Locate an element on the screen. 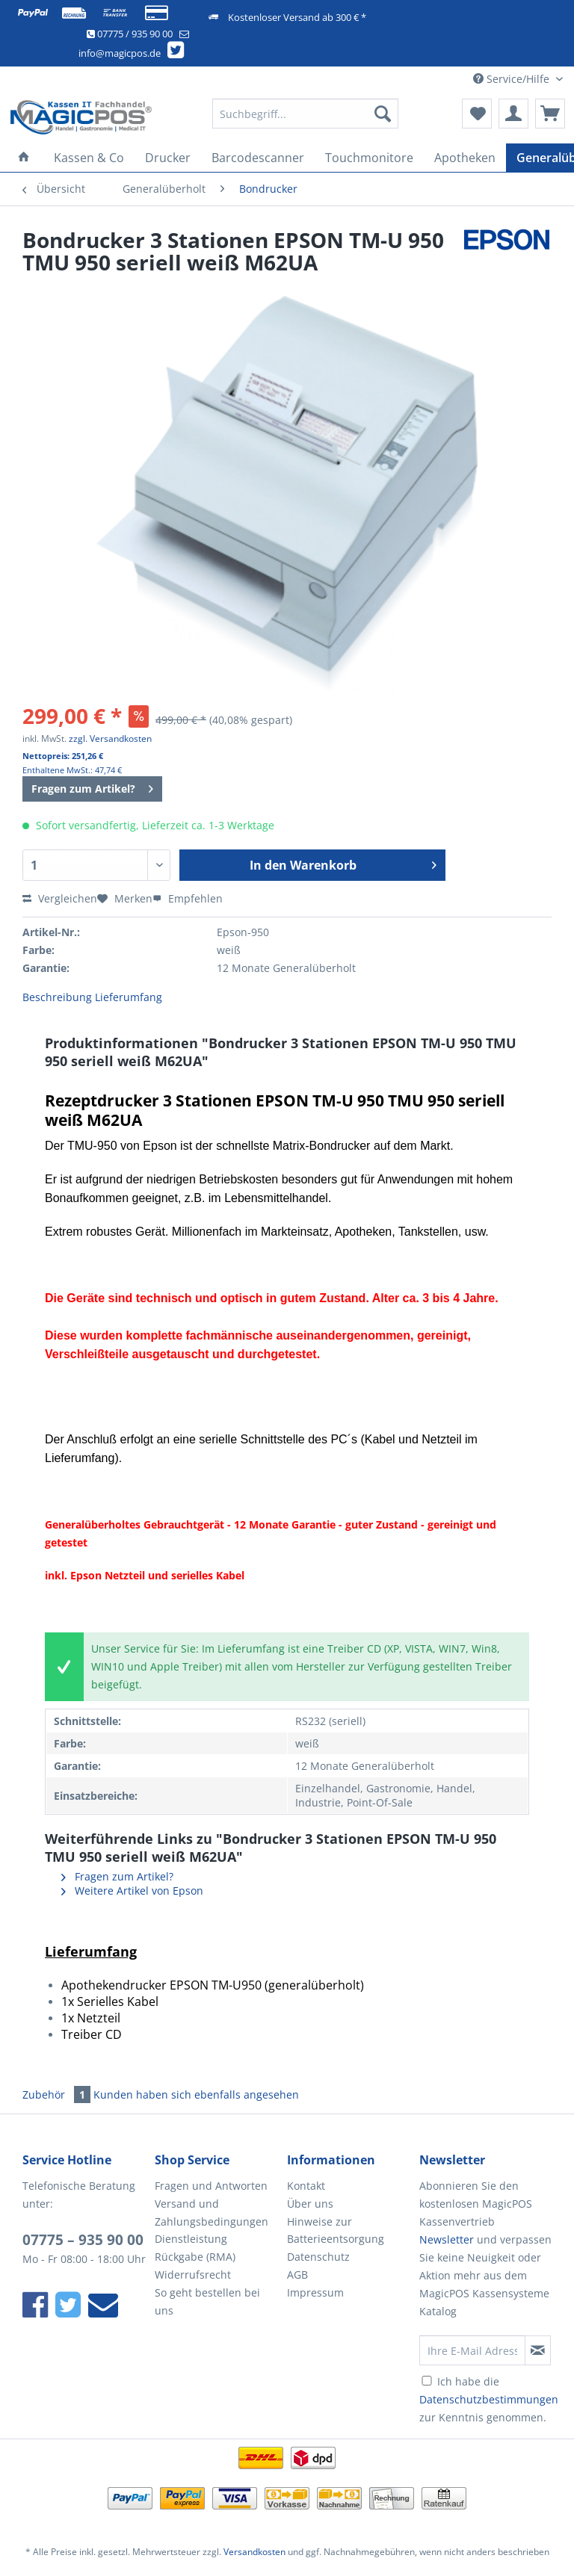 This screenshot has height=2576, width=574. Beschreibung is located at coordinates (57, 997).